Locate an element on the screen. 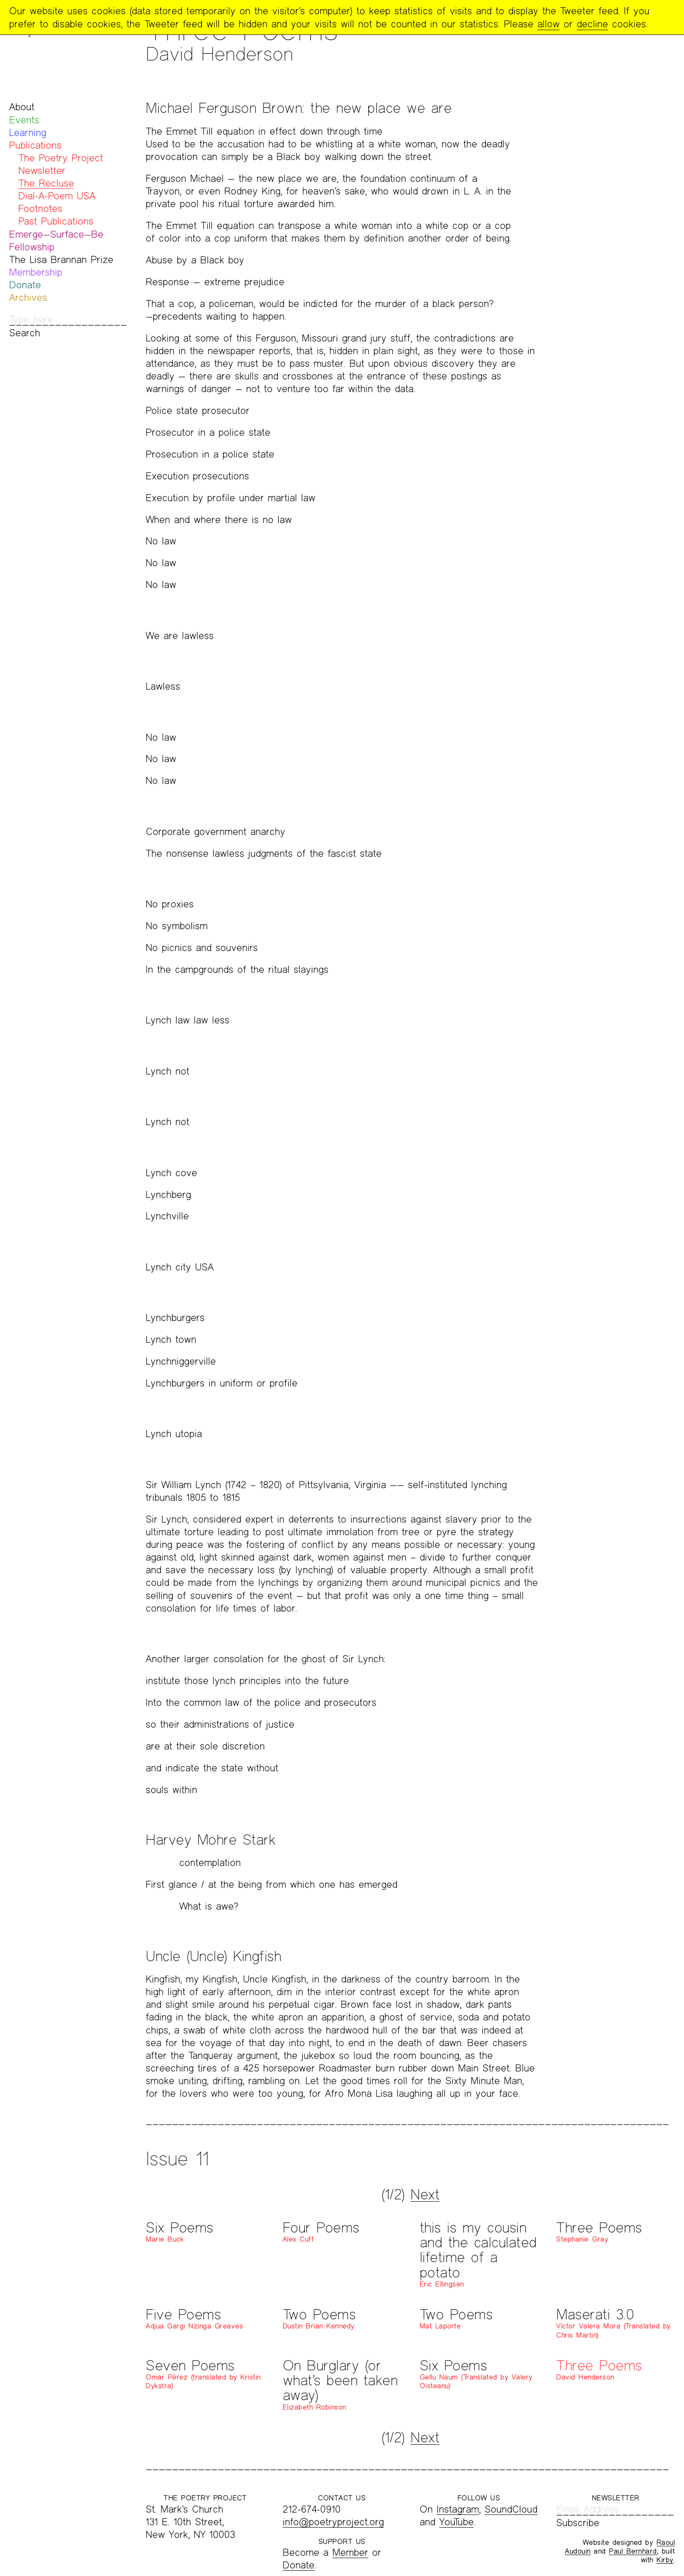  Membership is located at coordinates (35, 272).